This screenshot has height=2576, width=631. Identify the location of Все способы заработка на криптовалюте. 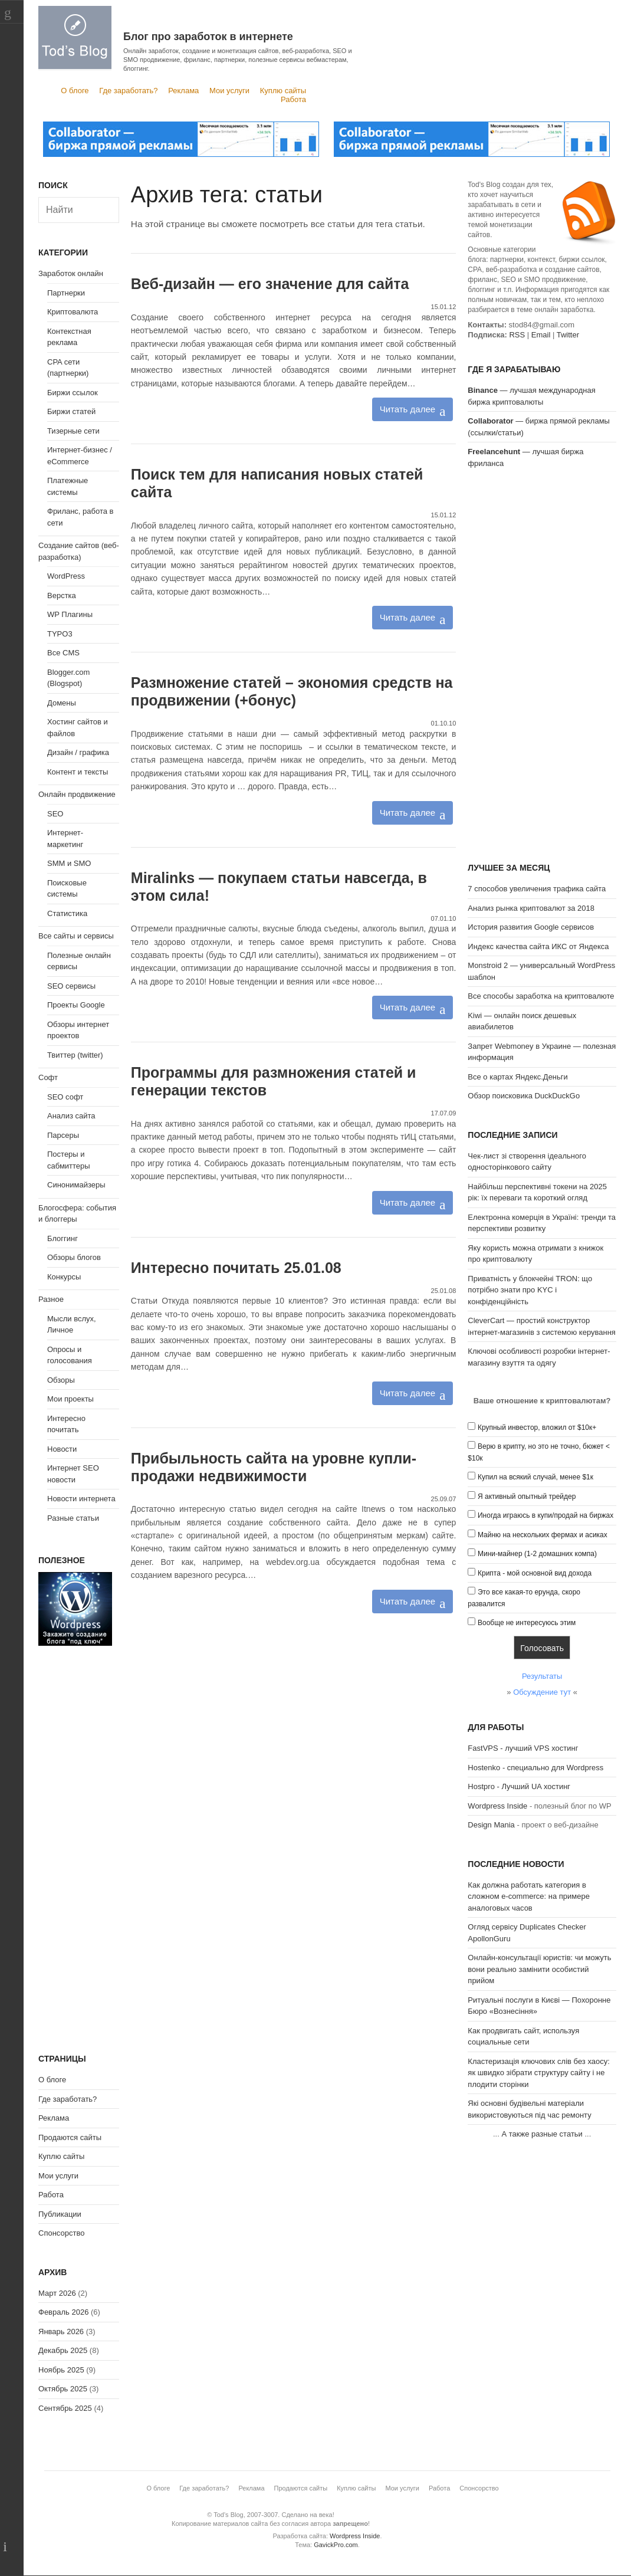
(541, 996).